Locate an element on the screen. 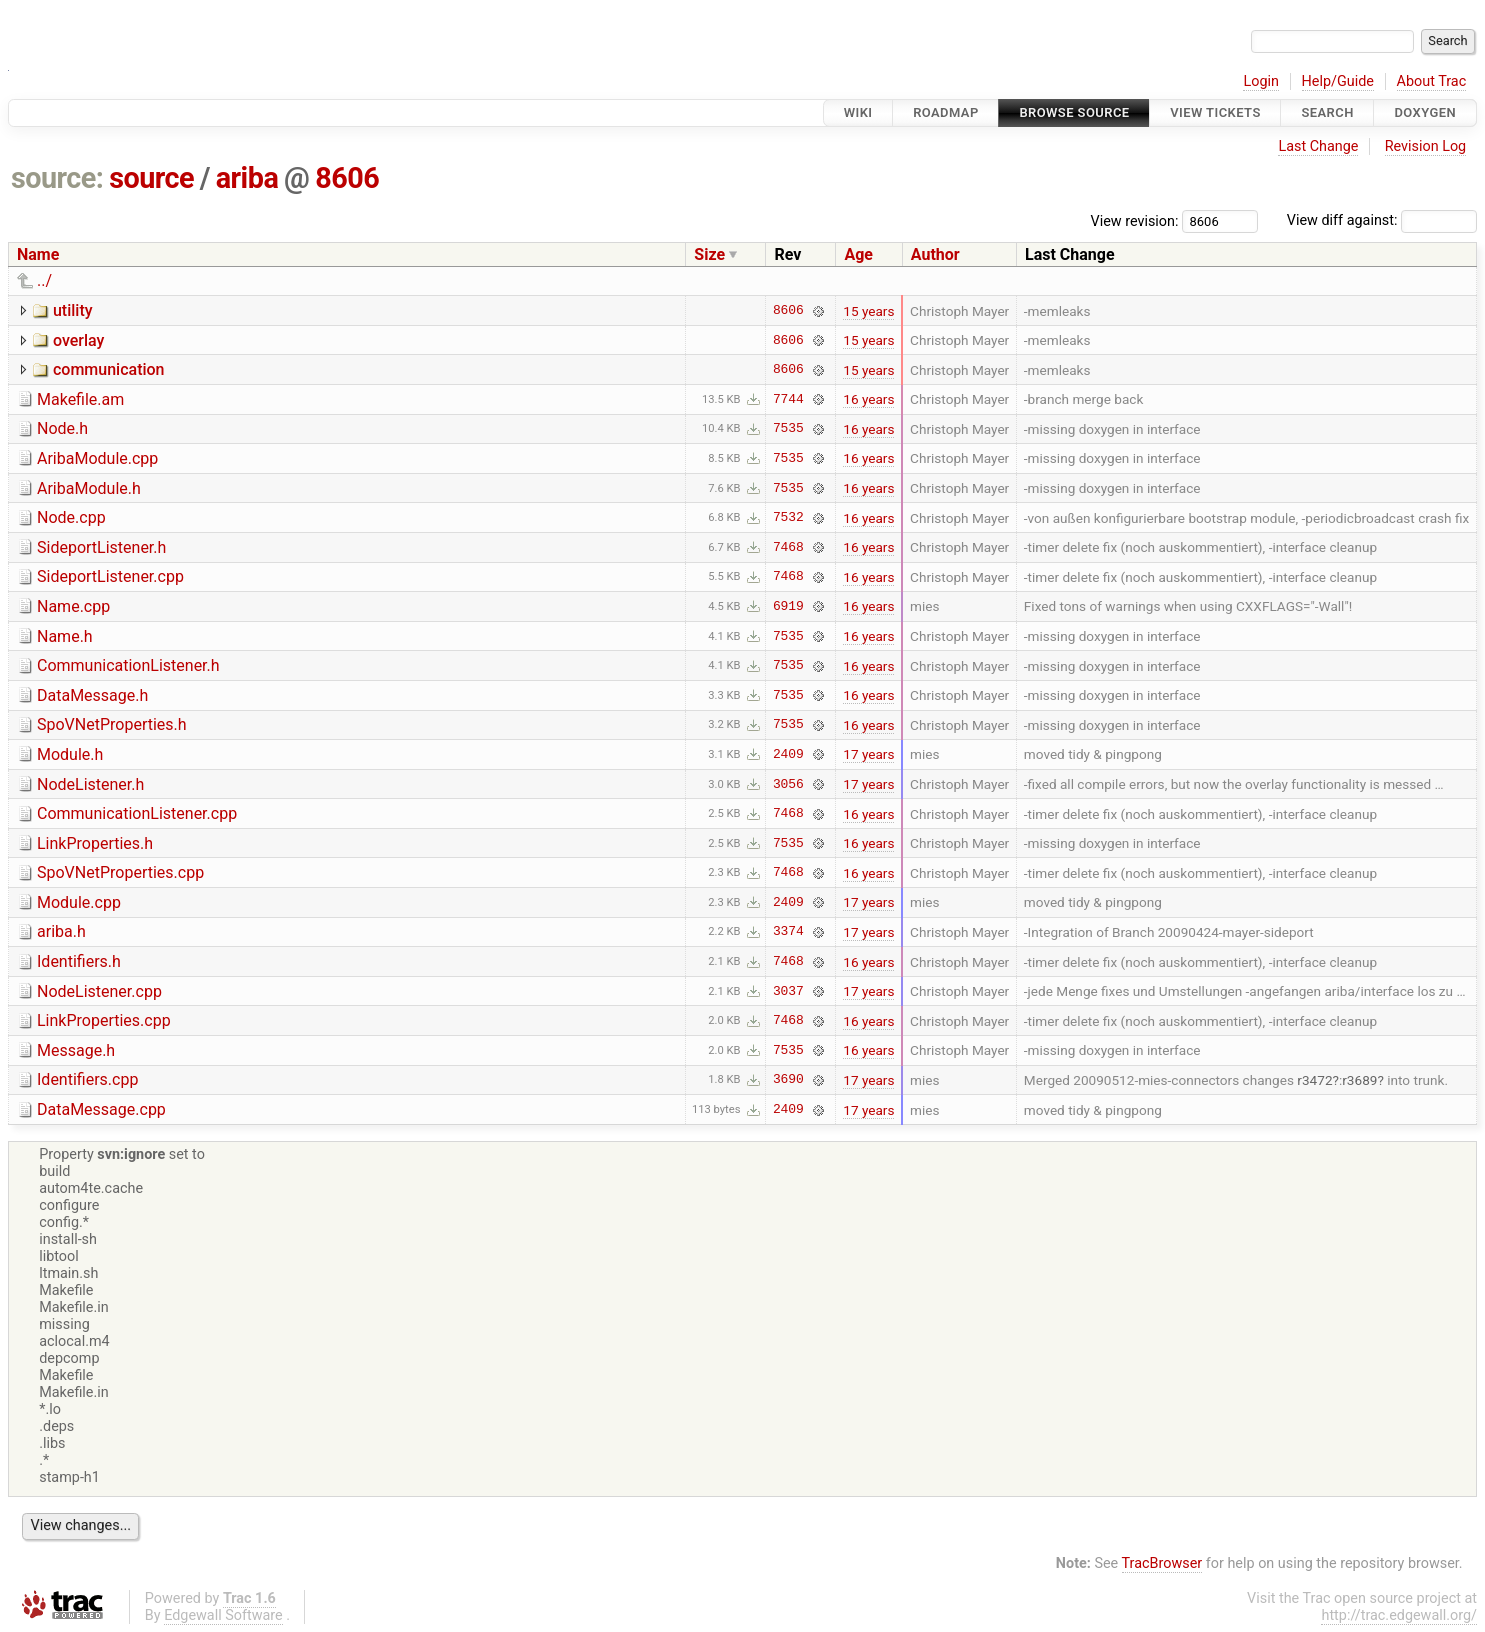 The image size is (1485, 1632). Name.h is located at coordinates (65, 636).